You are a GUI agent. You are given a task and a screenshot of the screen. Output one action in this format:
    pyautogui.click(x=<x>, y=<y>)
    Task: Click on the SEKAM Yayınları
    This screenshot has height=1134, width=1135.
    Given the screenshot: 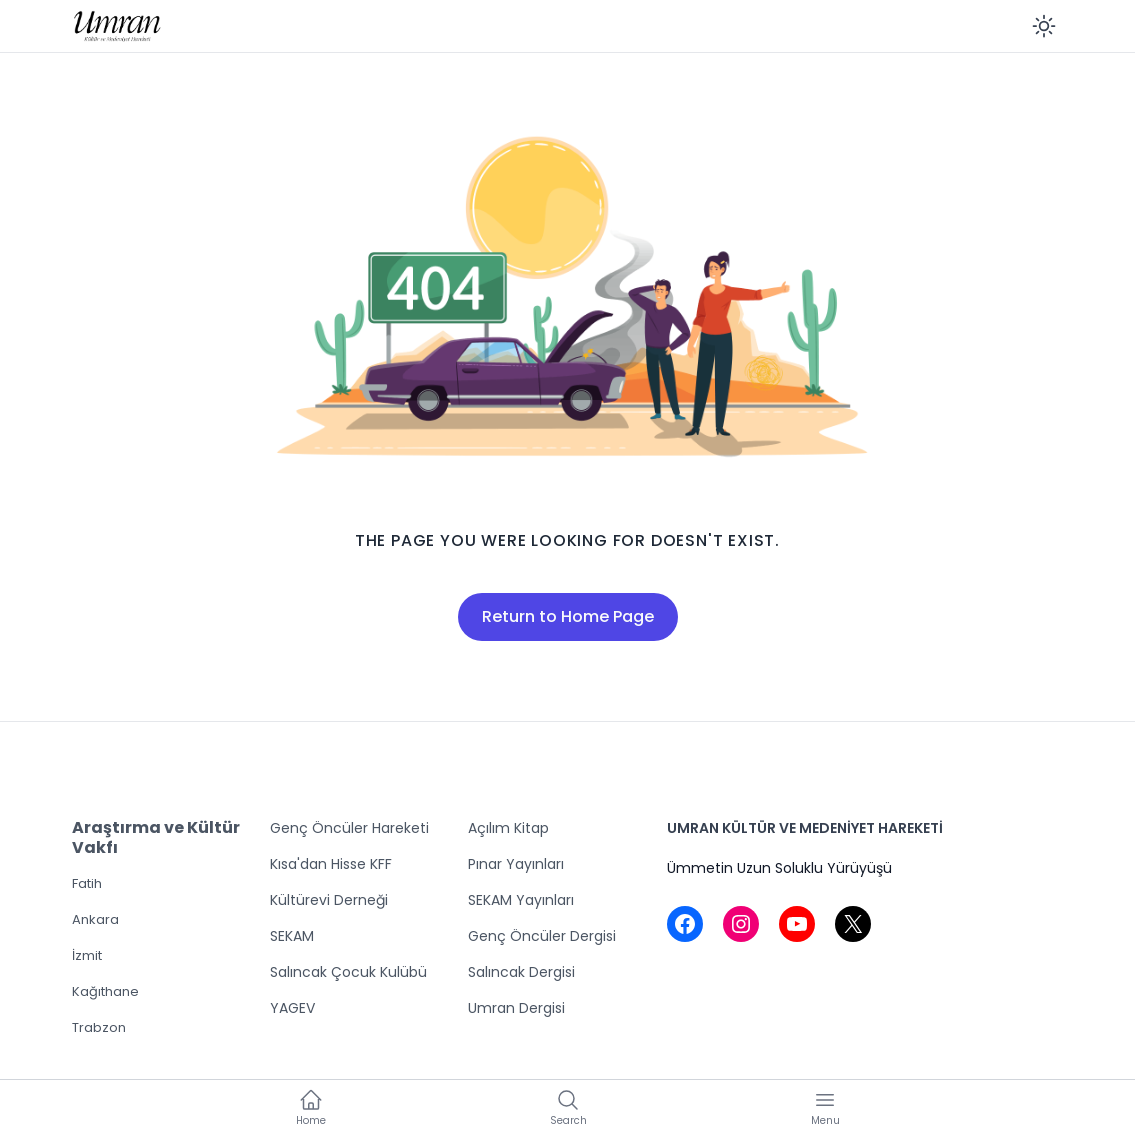 What is the action you would take?
    pyautogui.click(x=521, y=900)
    